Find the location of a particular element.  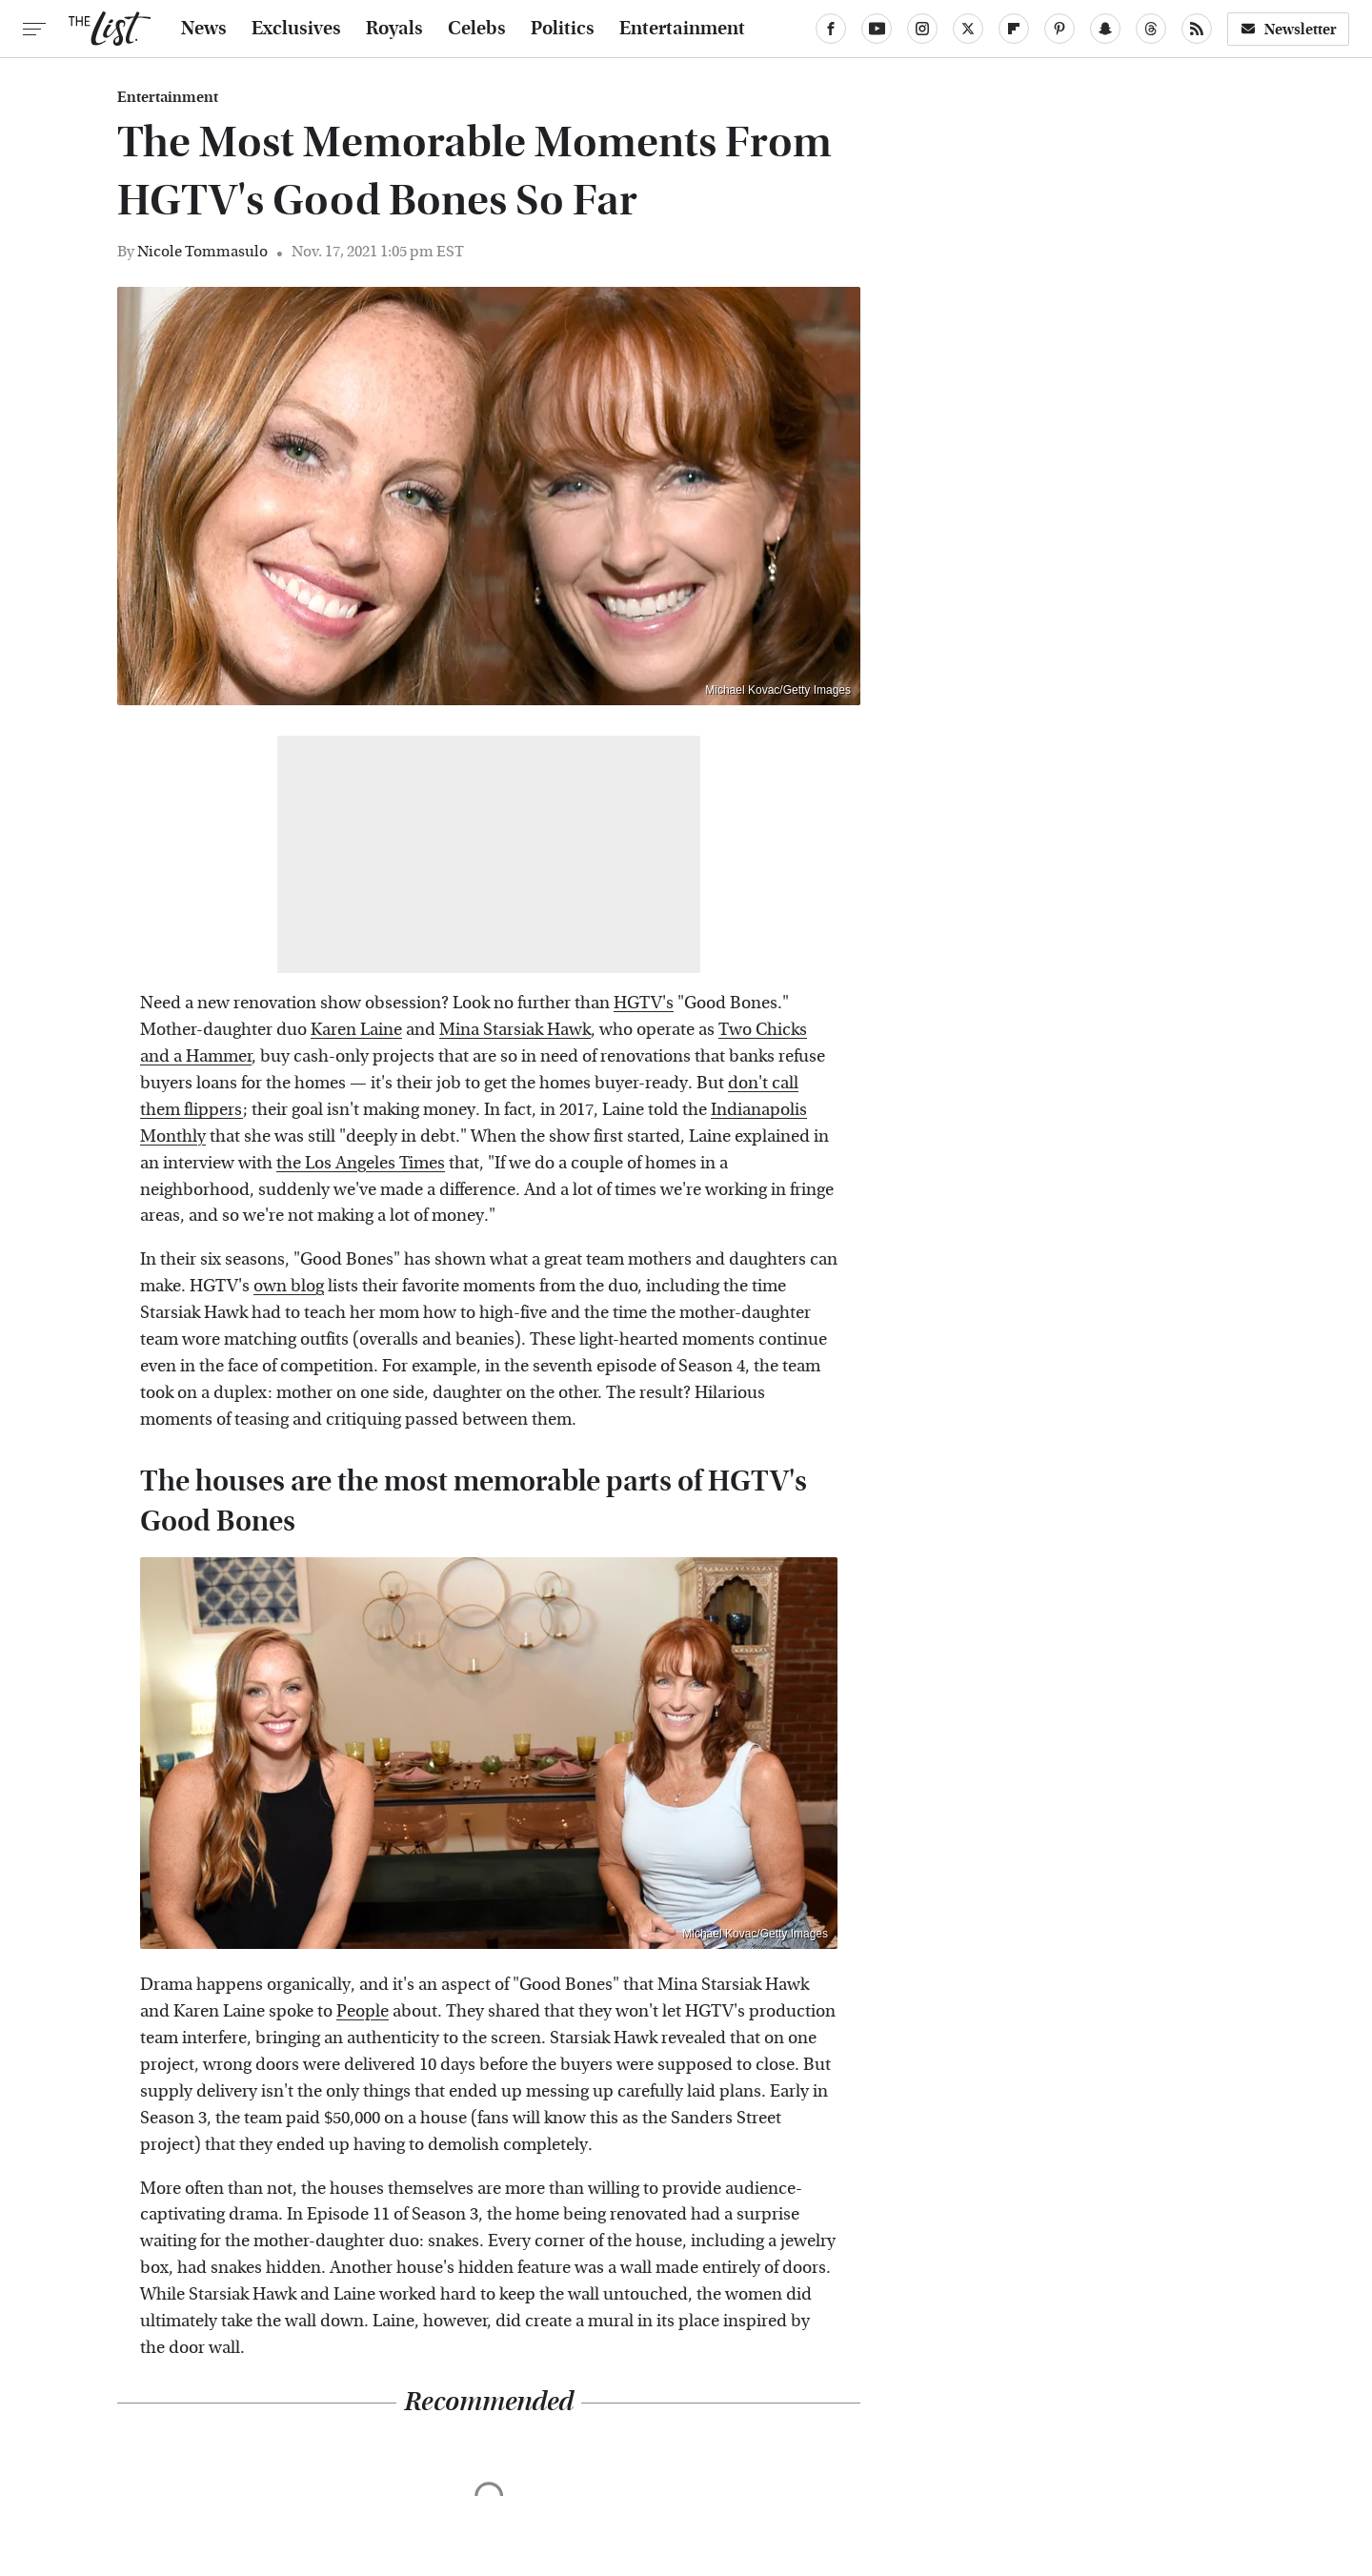

[Snapchat] is located at coordinates (1105, 28).